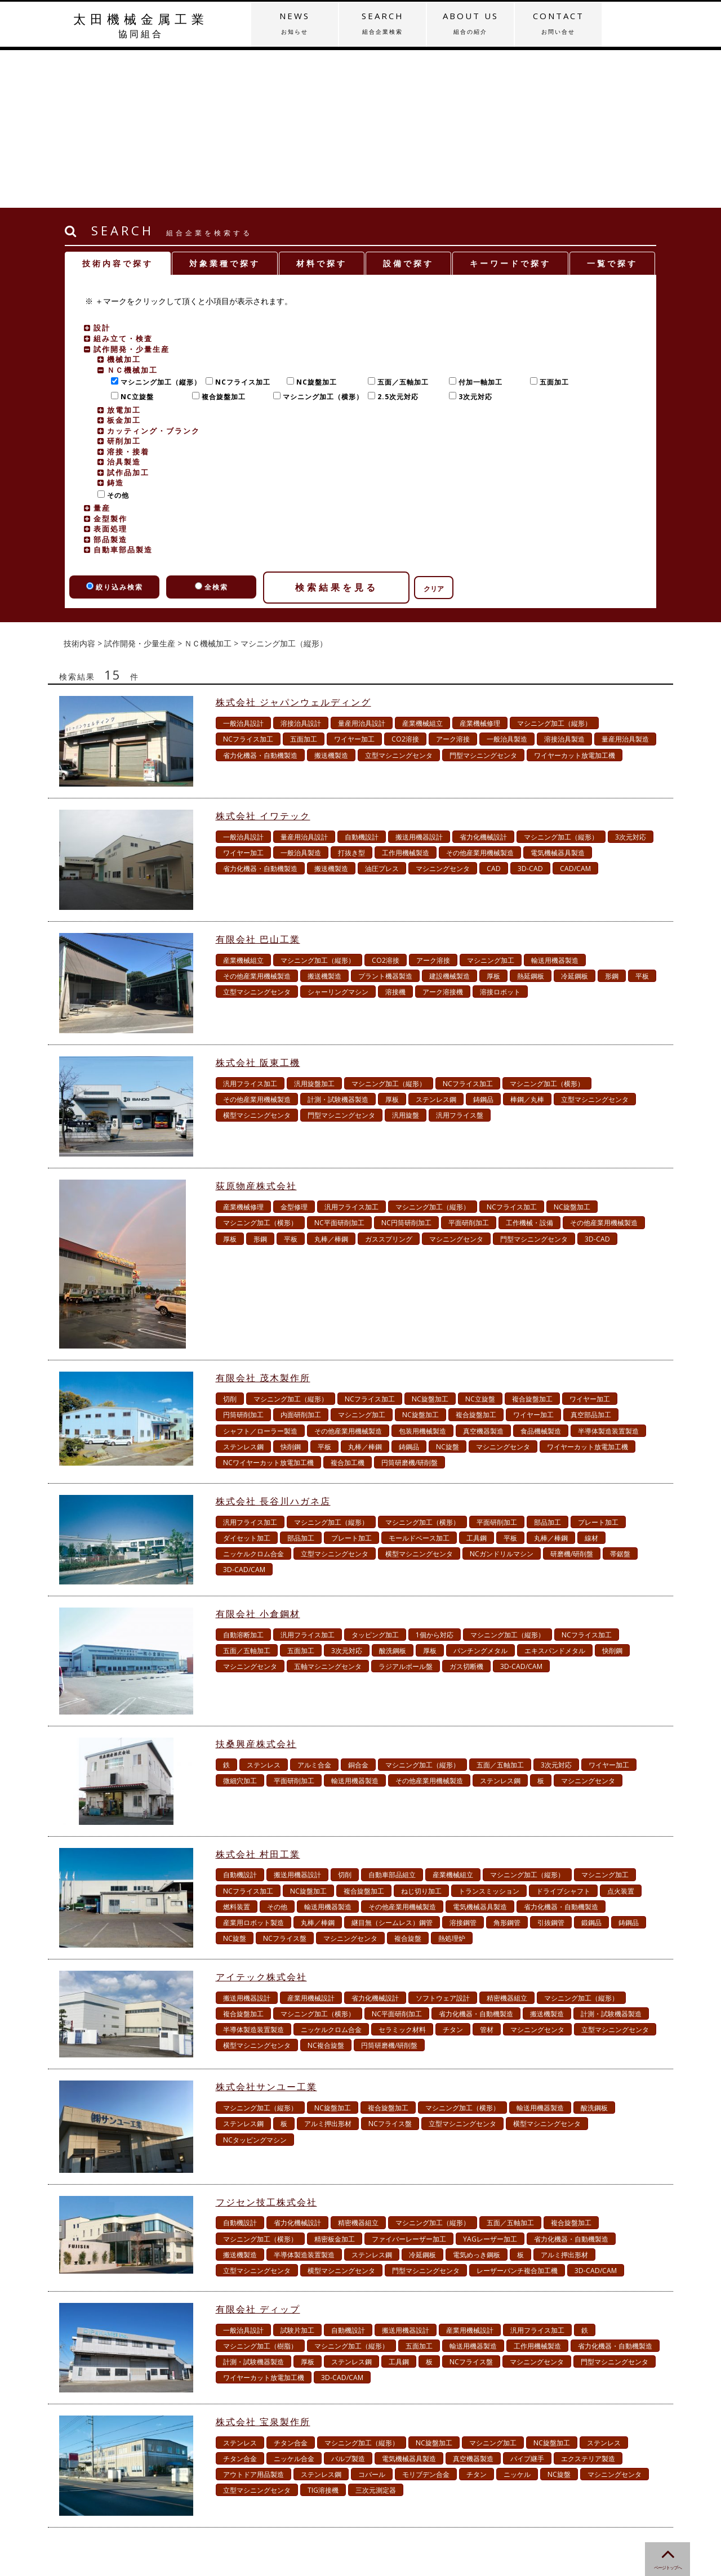  Describe the element at coordinates (506, 1765) in the screenshot. I see `角形鋼管` at that location.